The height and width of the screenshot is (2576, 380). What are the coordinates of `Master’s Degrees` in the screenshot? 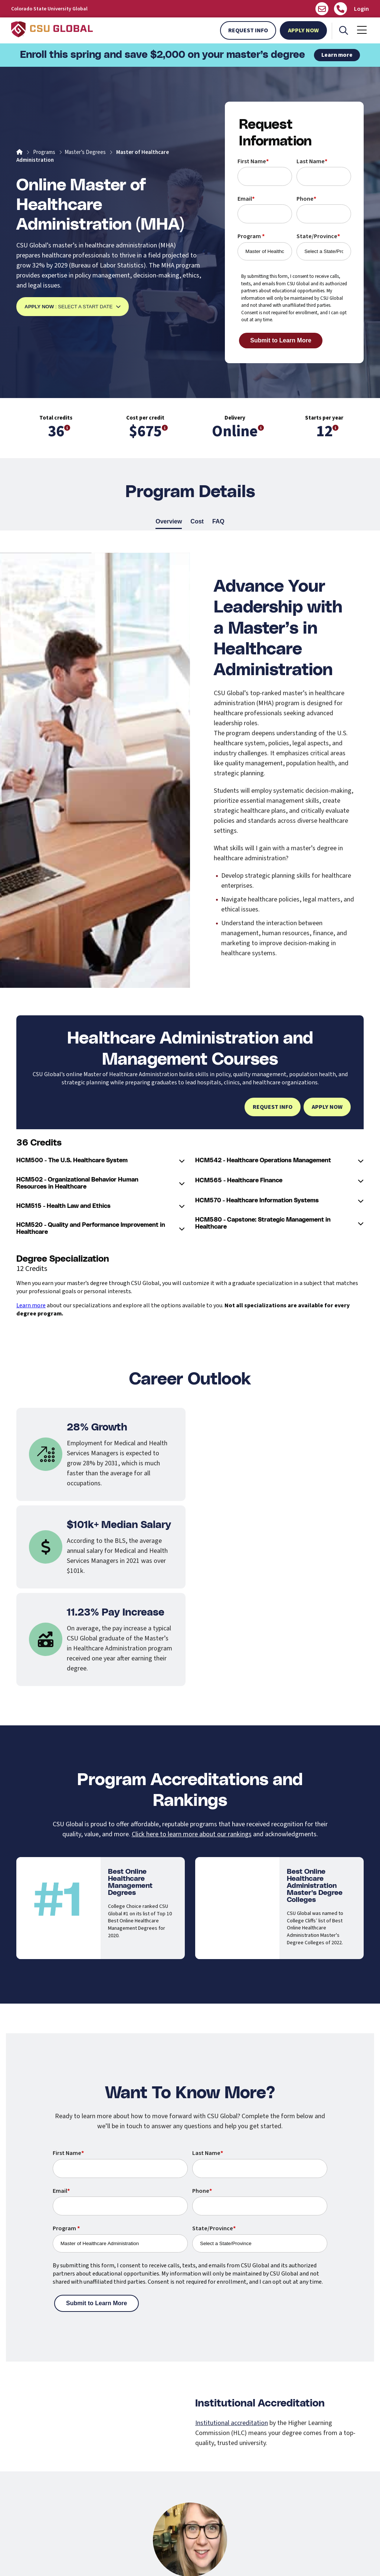 It's located at (85, 152).